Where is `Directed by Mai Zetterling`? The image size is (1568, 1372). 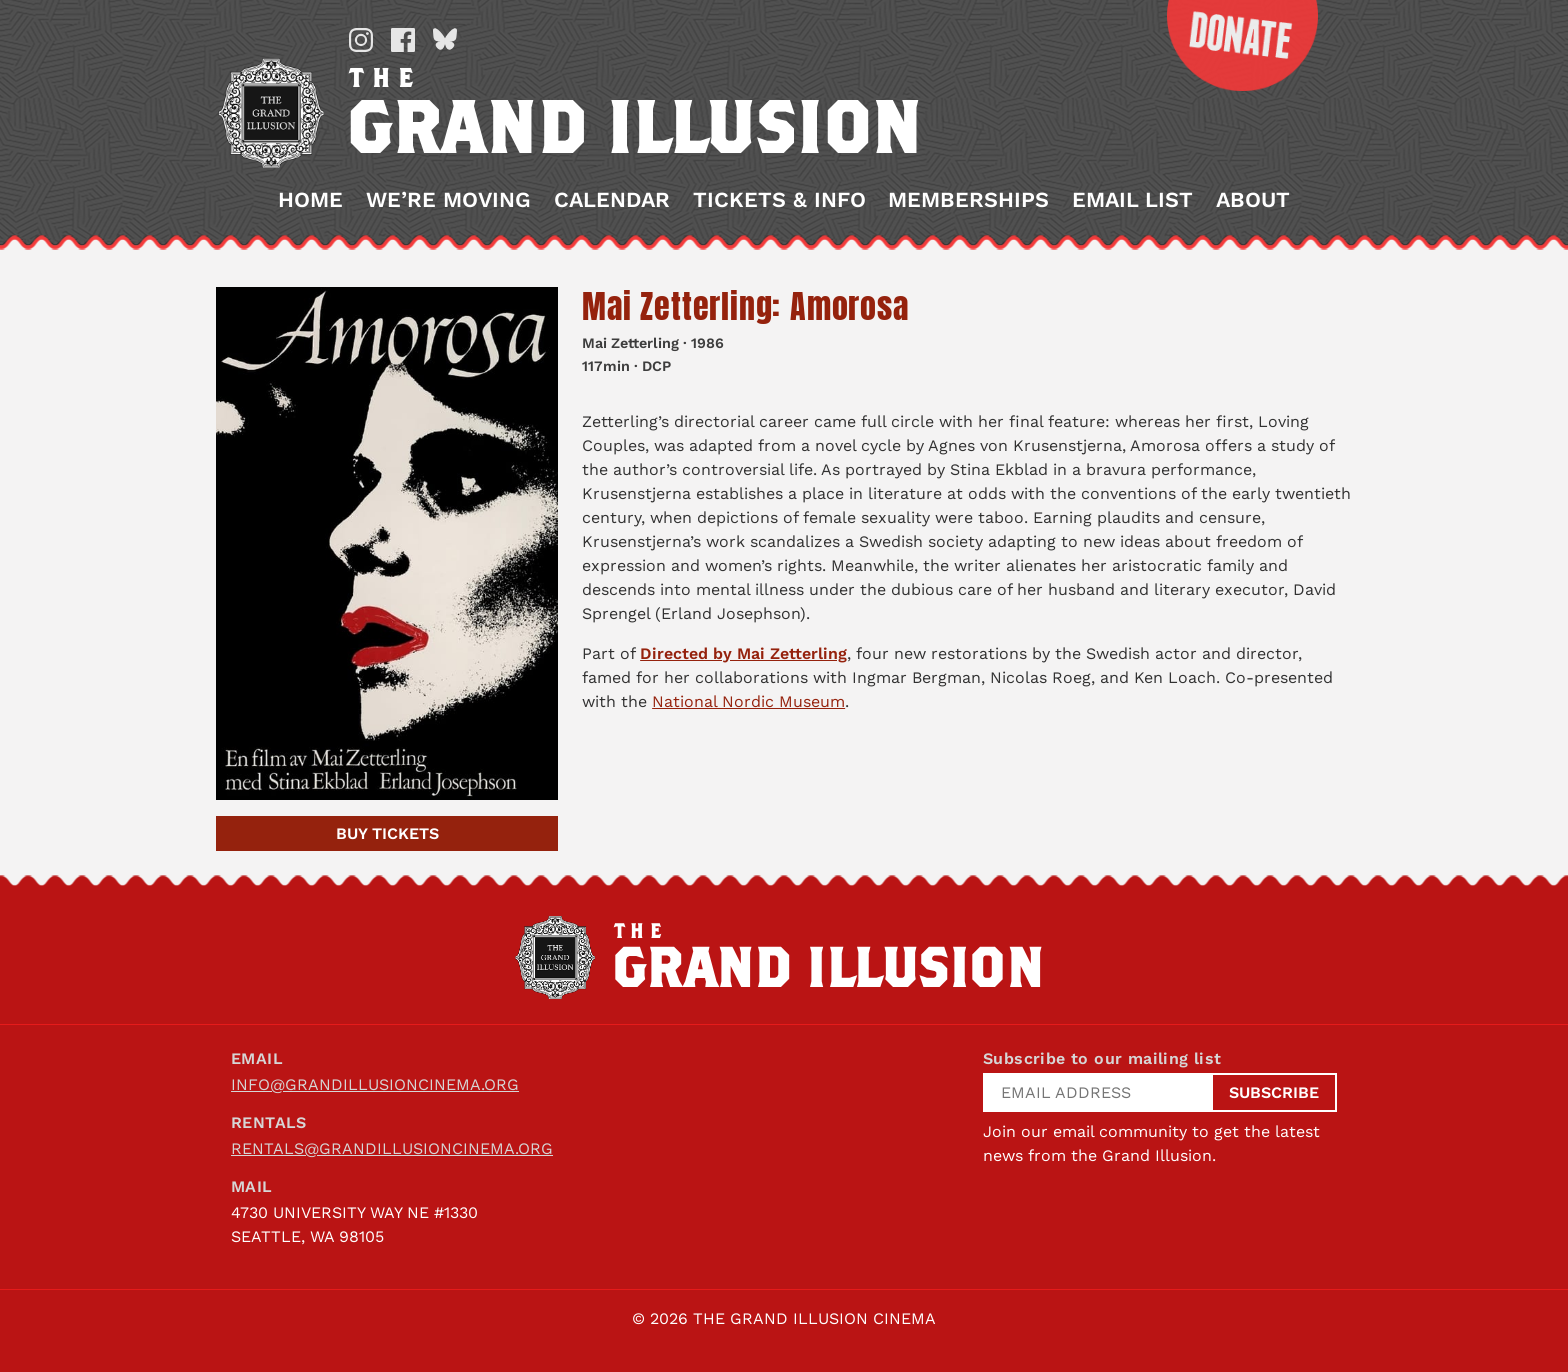 Directed by Mai Zetterling is located at coordinates (743, 653).